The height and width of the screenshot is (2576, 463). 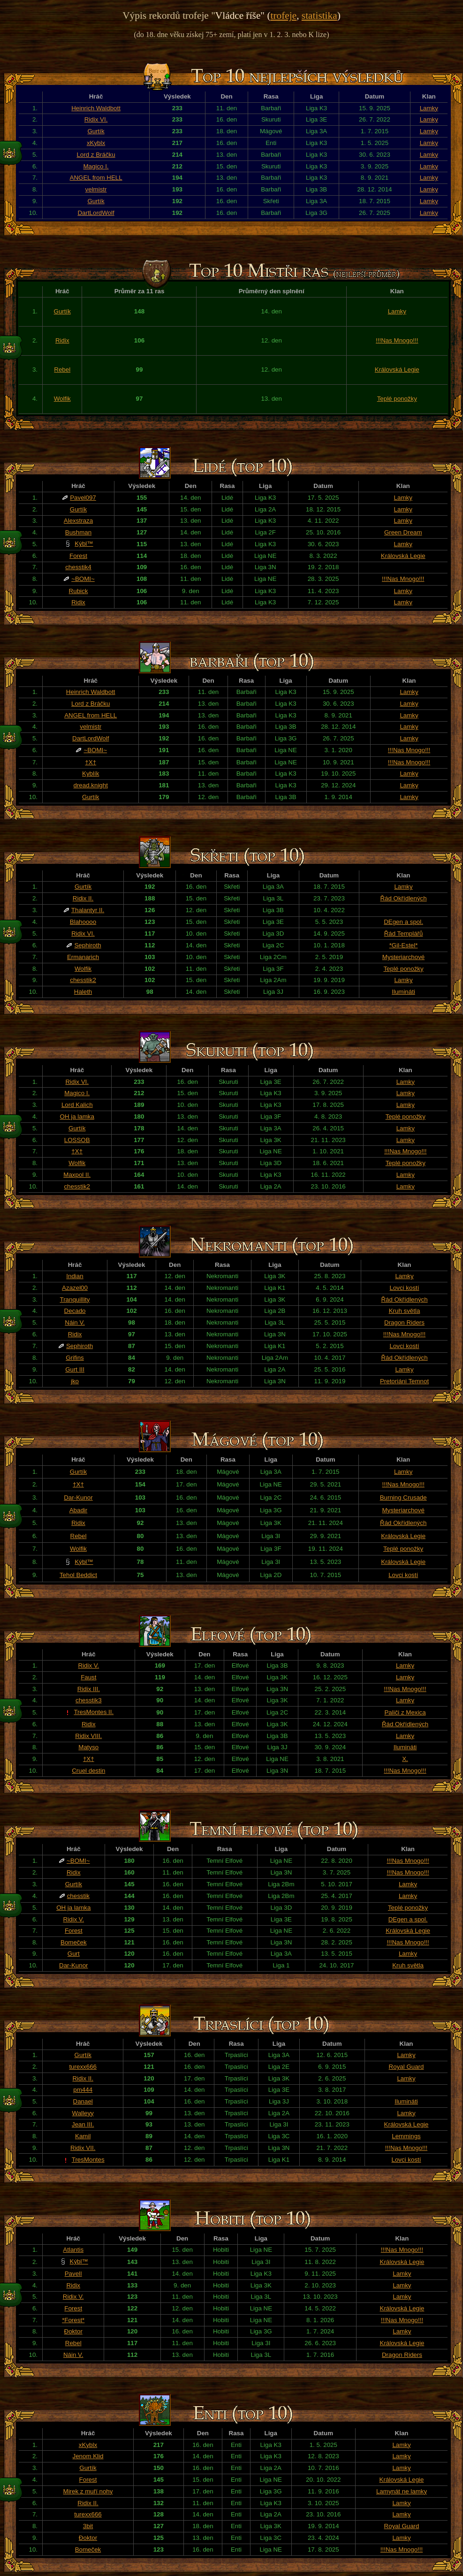 I want to click on Teplé ponožky, so click(x=397, y=398).